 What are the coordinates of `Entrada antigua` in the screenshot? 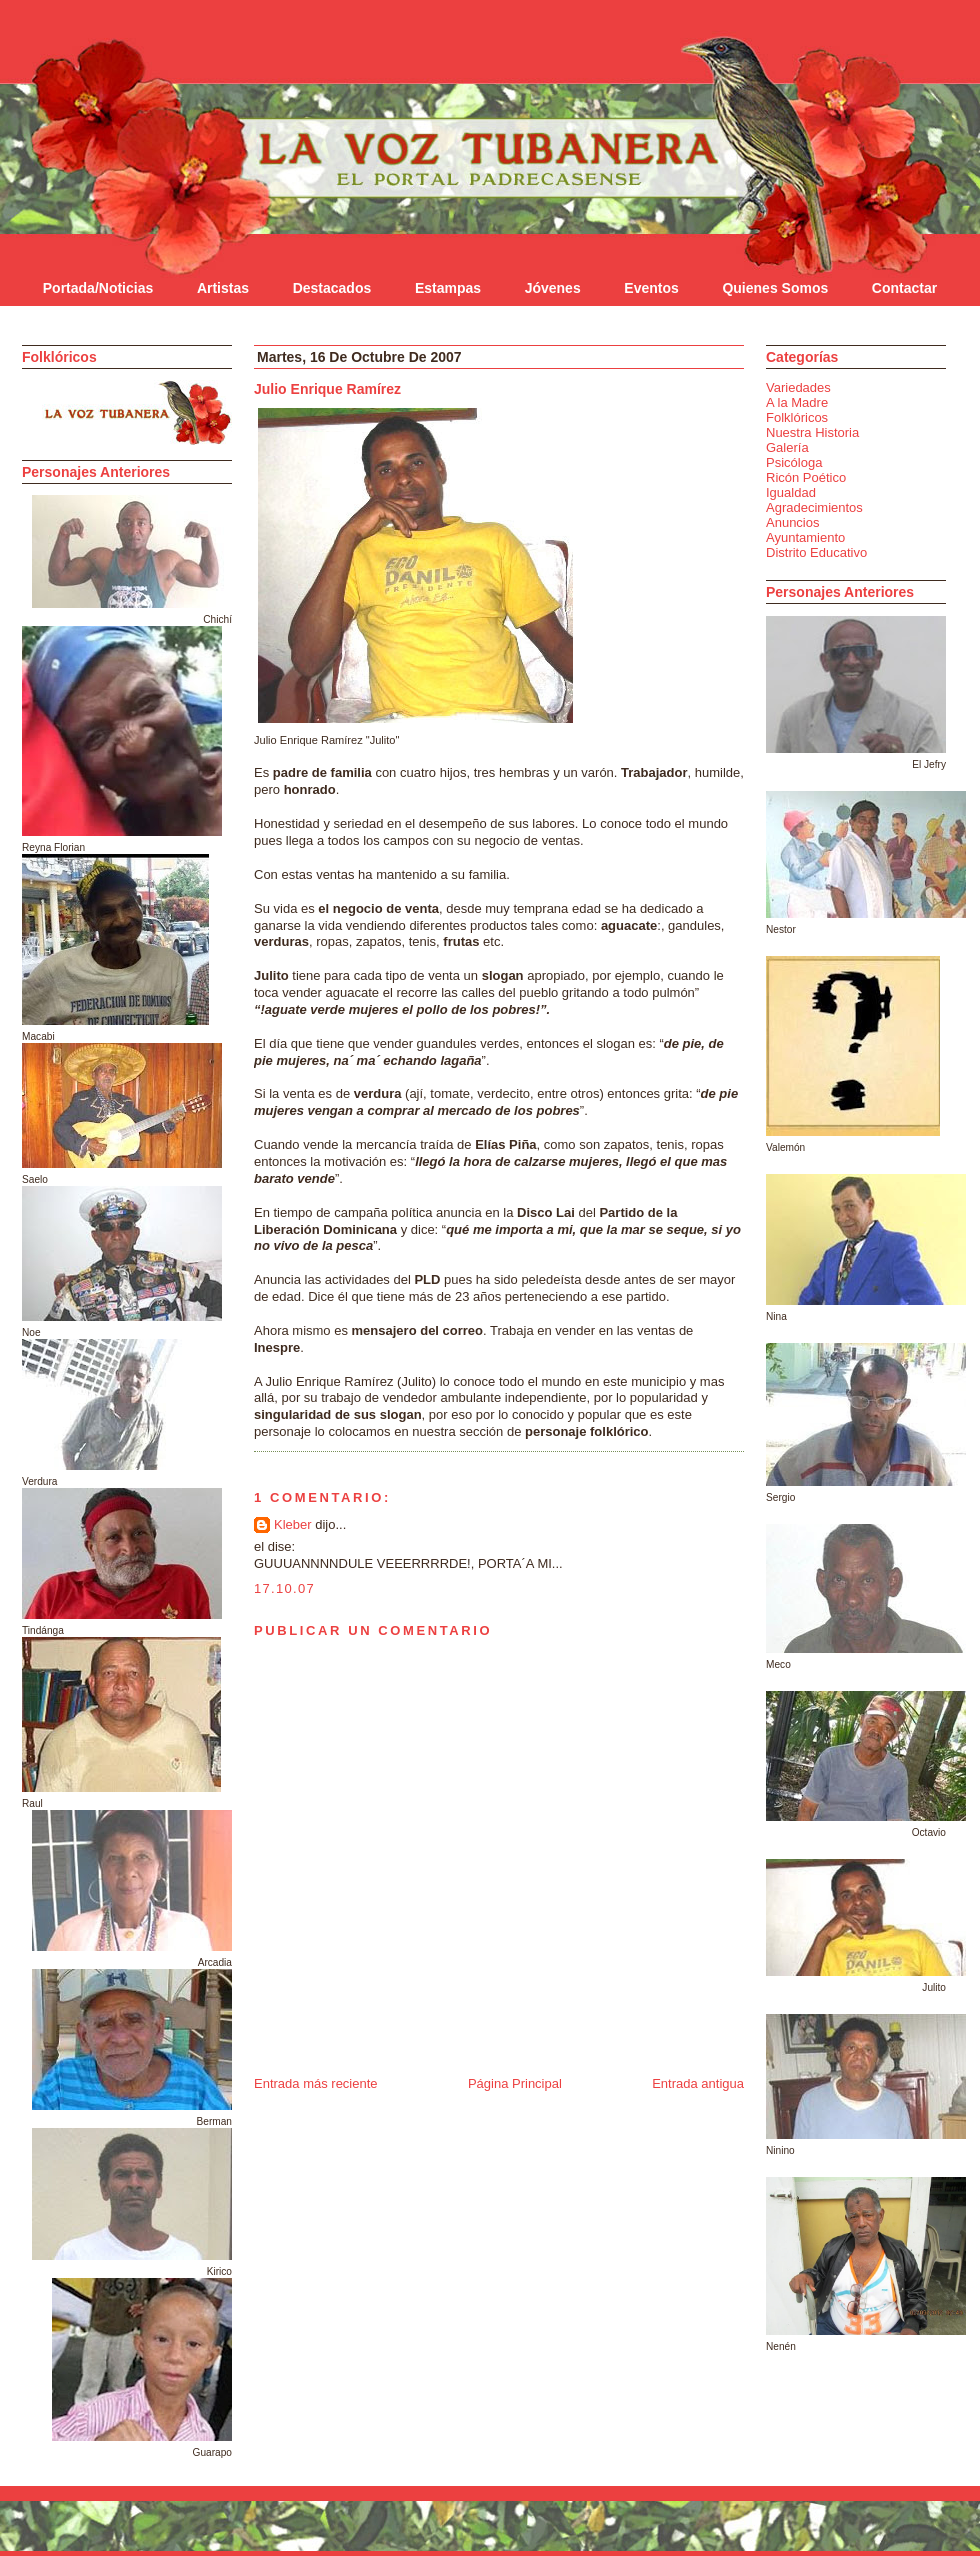 It's located at (698, 2083).